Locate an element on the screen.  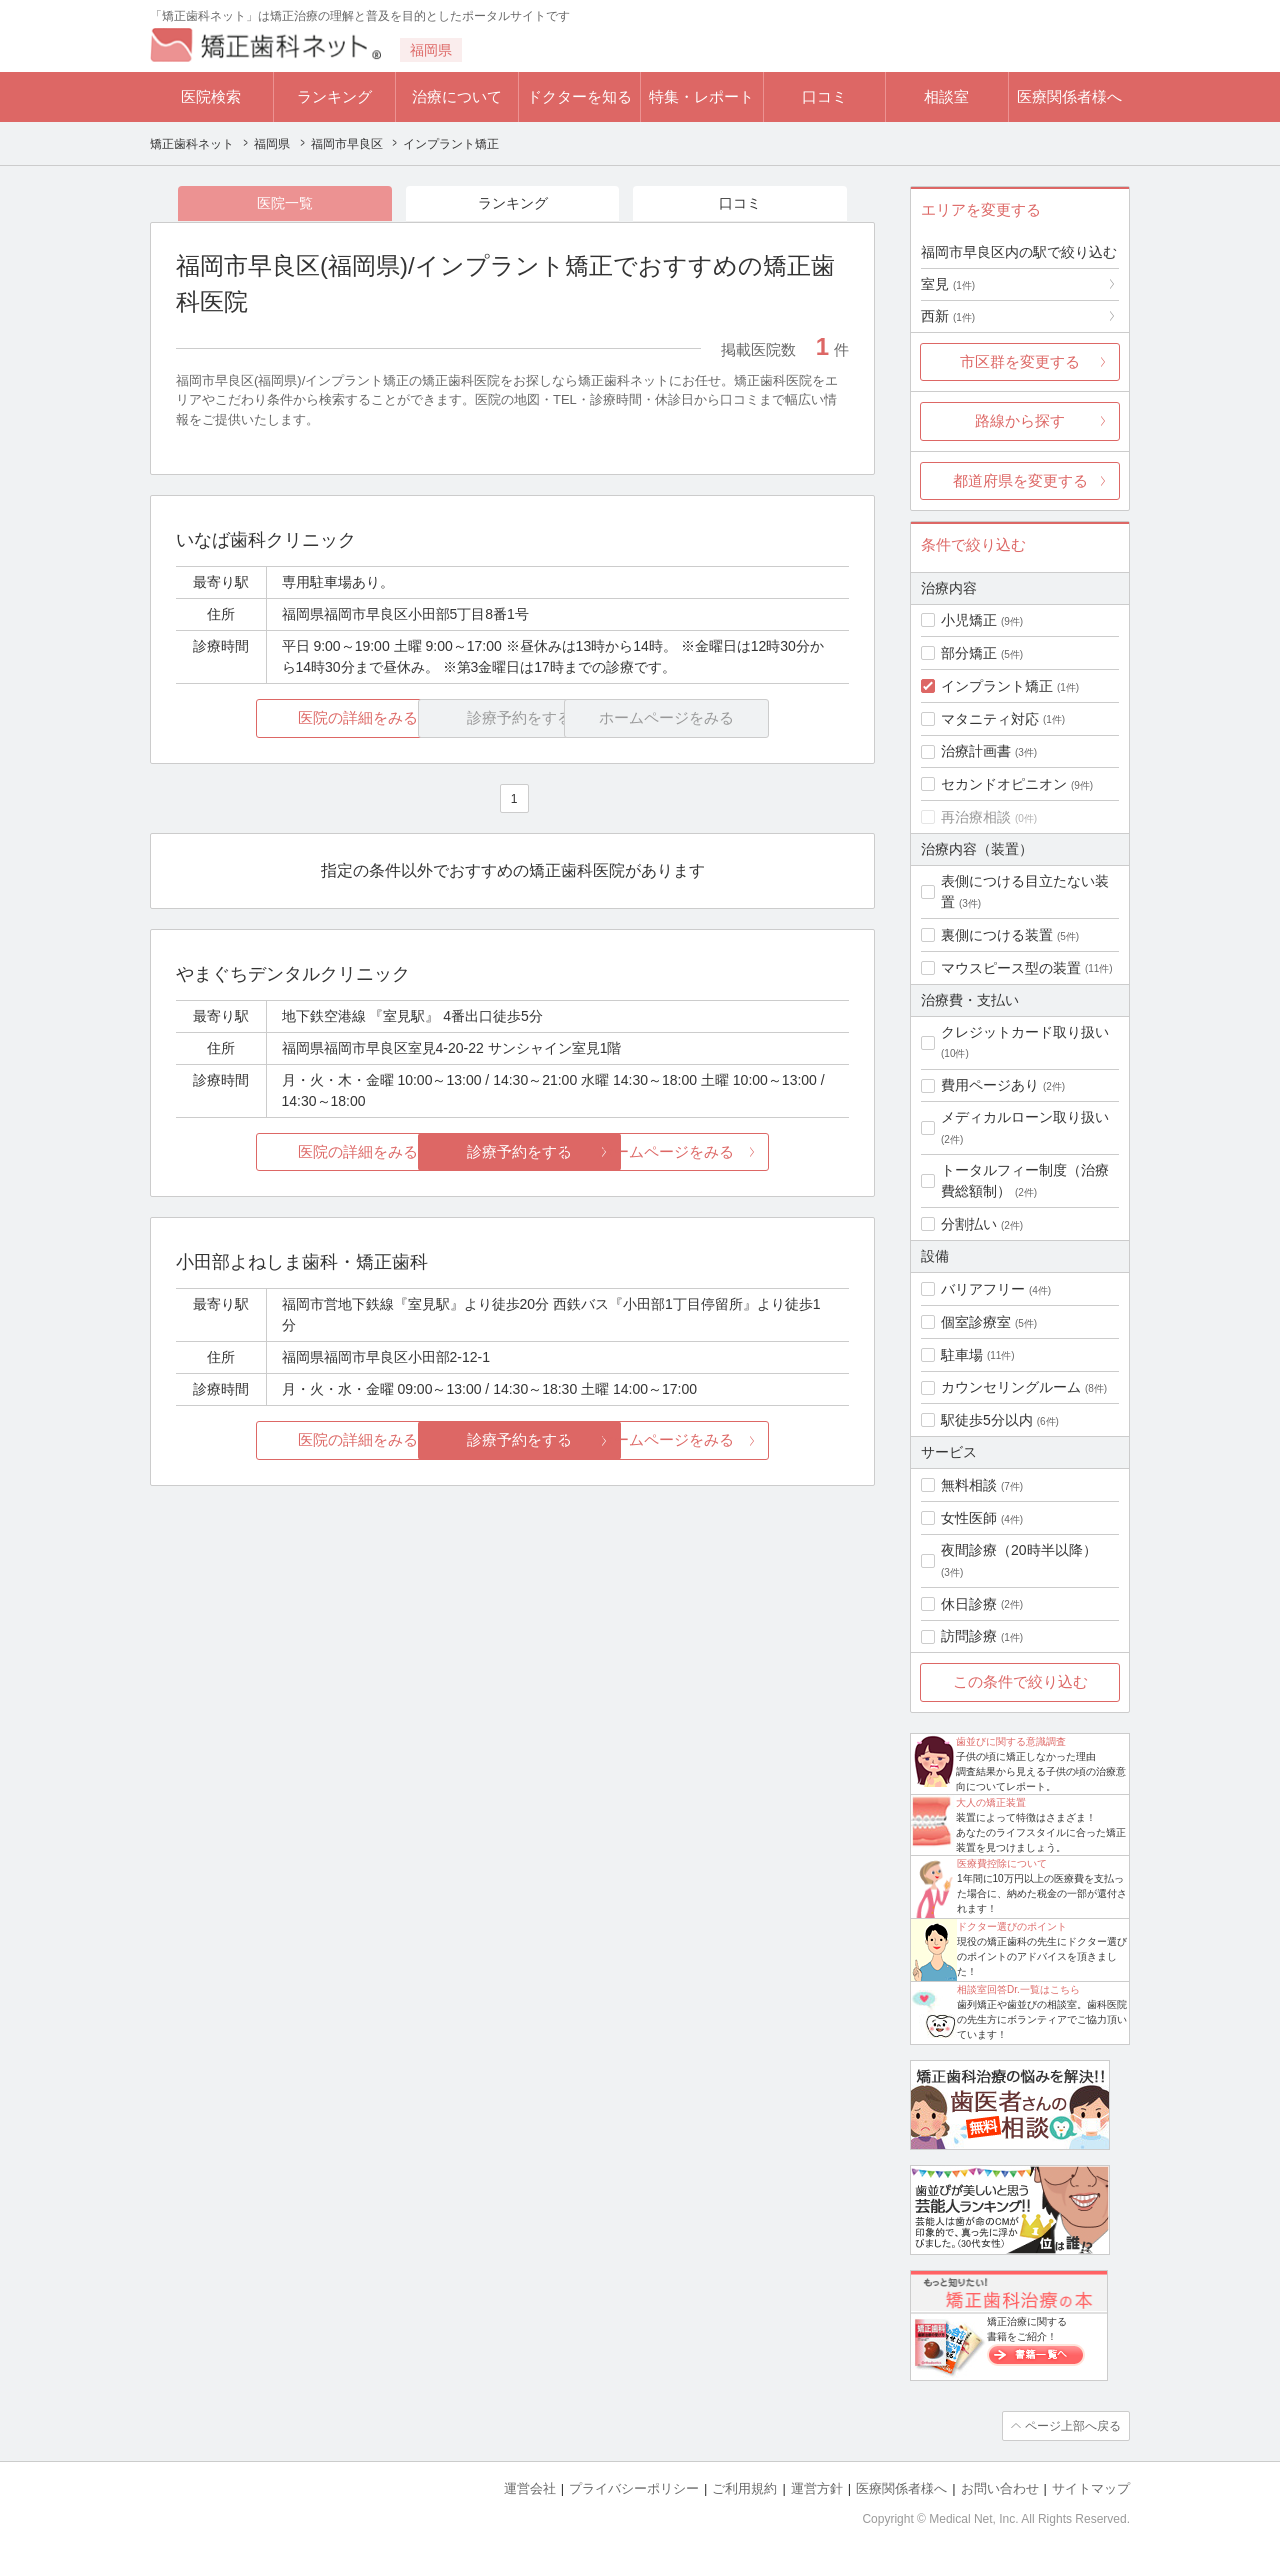
カウンセリングルーム is located at coordinates (1011, 1387).